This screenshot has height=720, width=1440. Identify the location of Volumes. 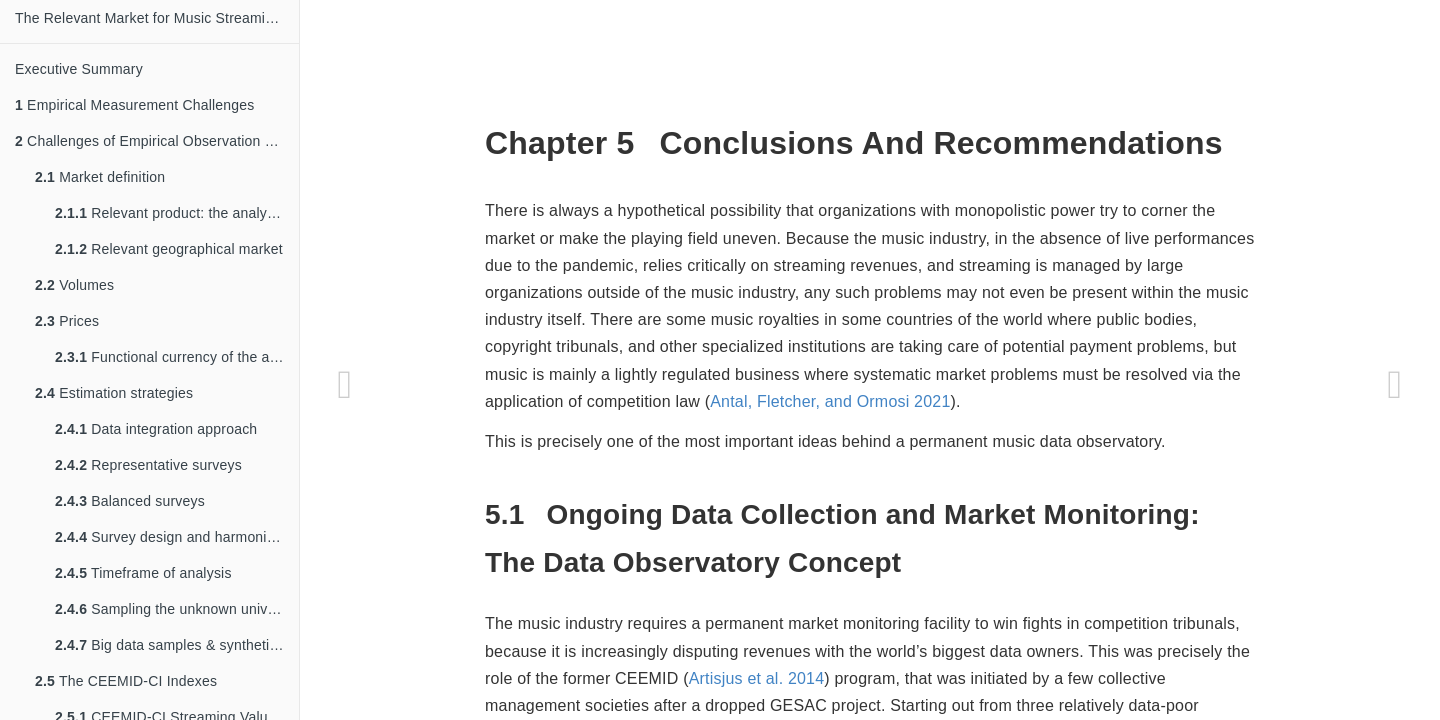
(74, 285).